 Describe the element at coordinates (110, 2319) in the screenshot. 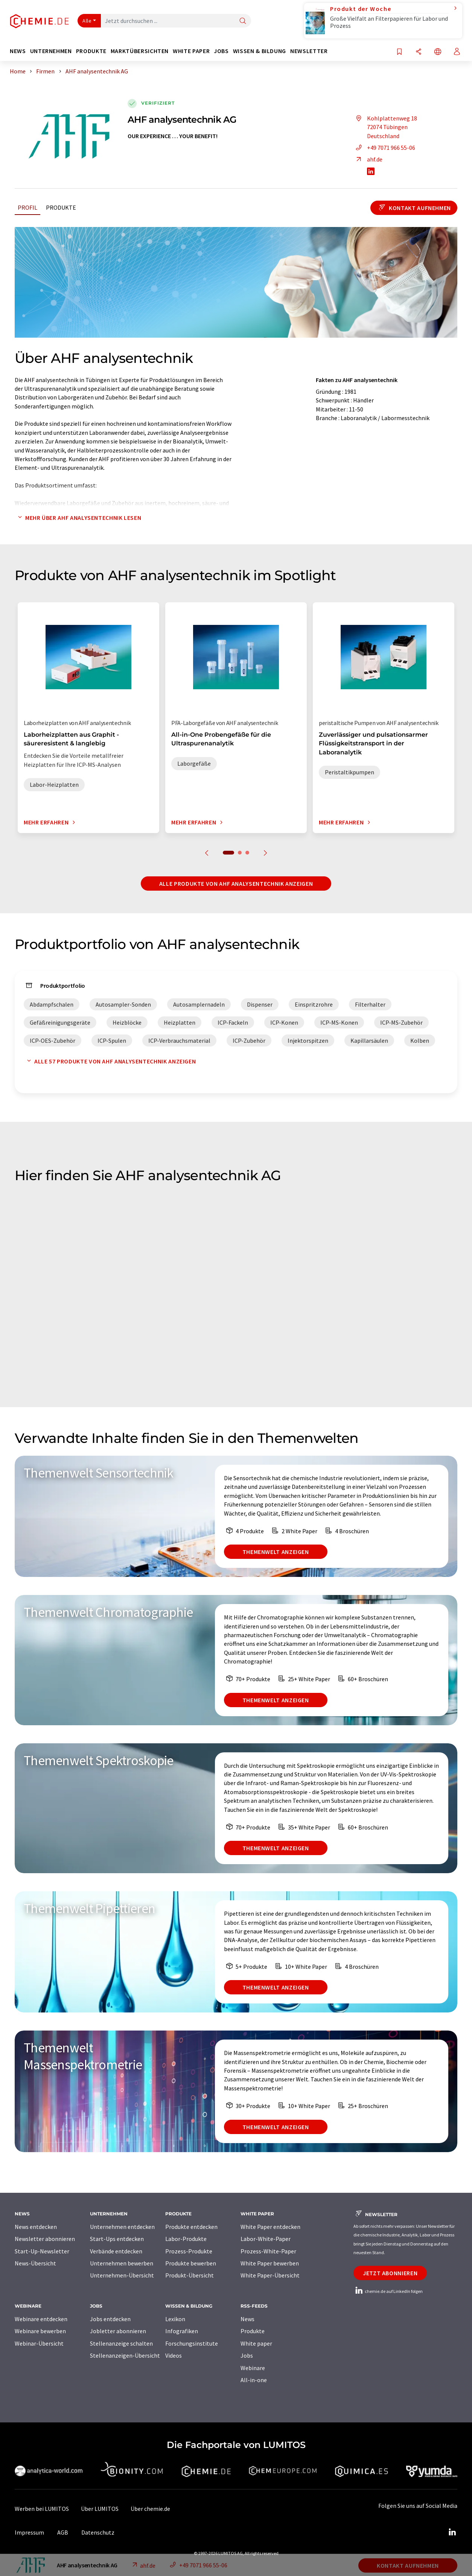

I see `Jobs entdecken` at that location.